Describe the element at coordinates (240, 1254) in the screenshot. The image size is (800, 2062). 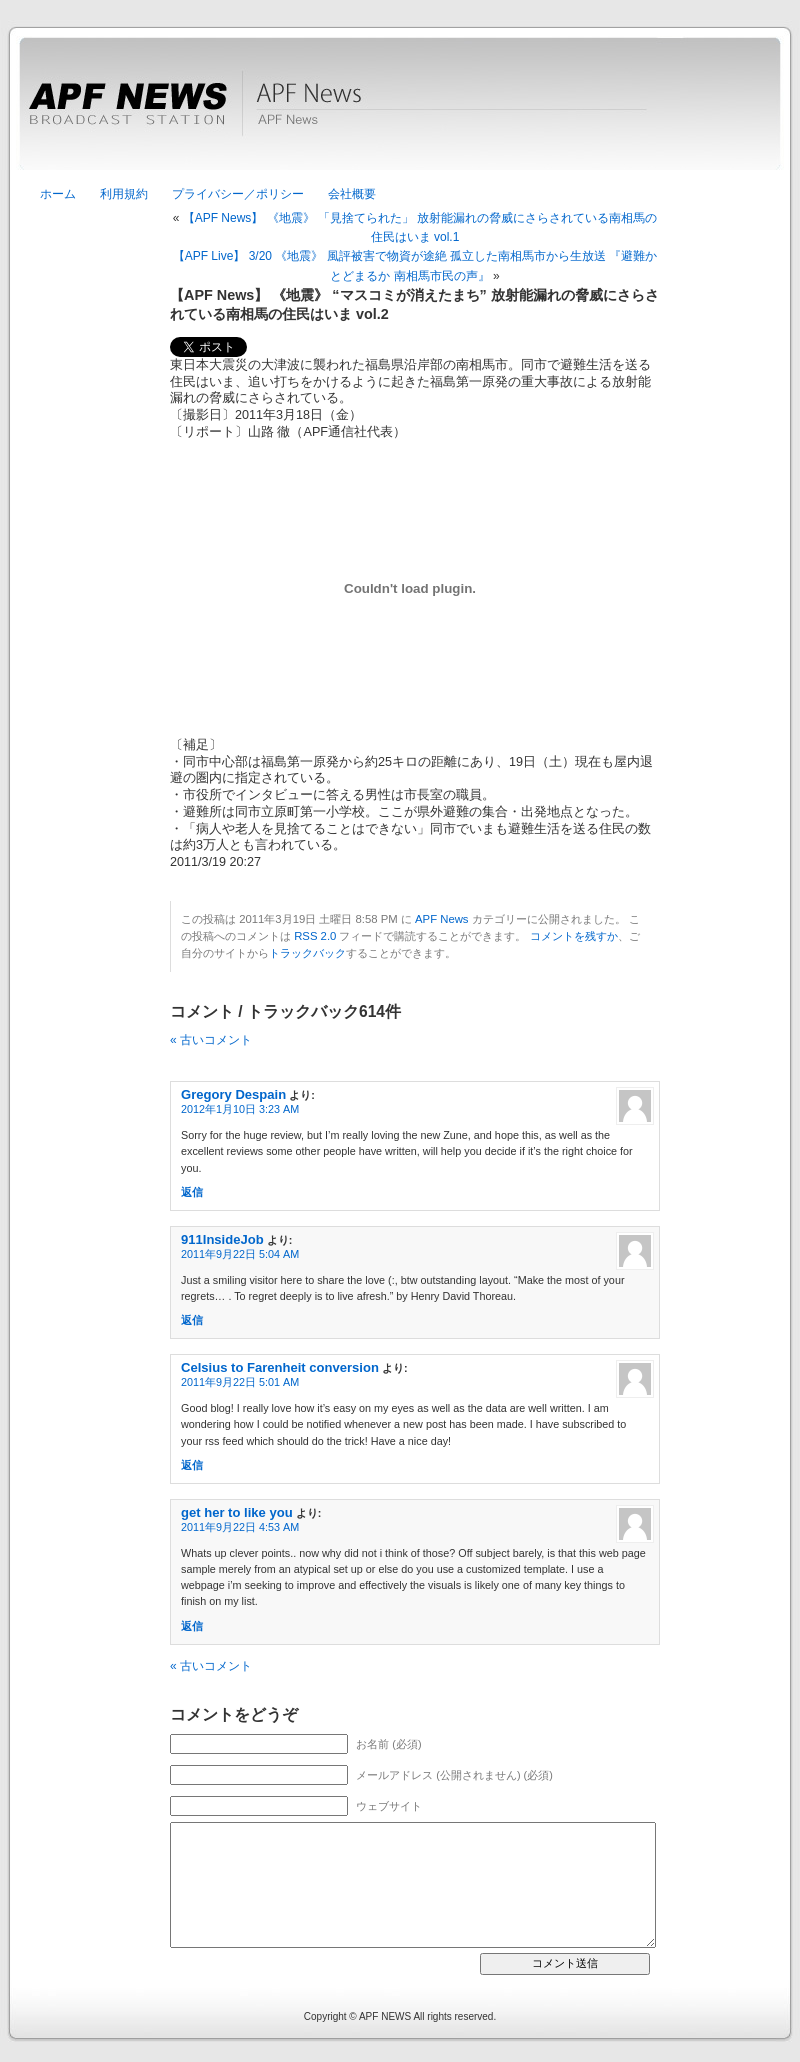
I see `2011年9月22日 5:04 AM` at that location.